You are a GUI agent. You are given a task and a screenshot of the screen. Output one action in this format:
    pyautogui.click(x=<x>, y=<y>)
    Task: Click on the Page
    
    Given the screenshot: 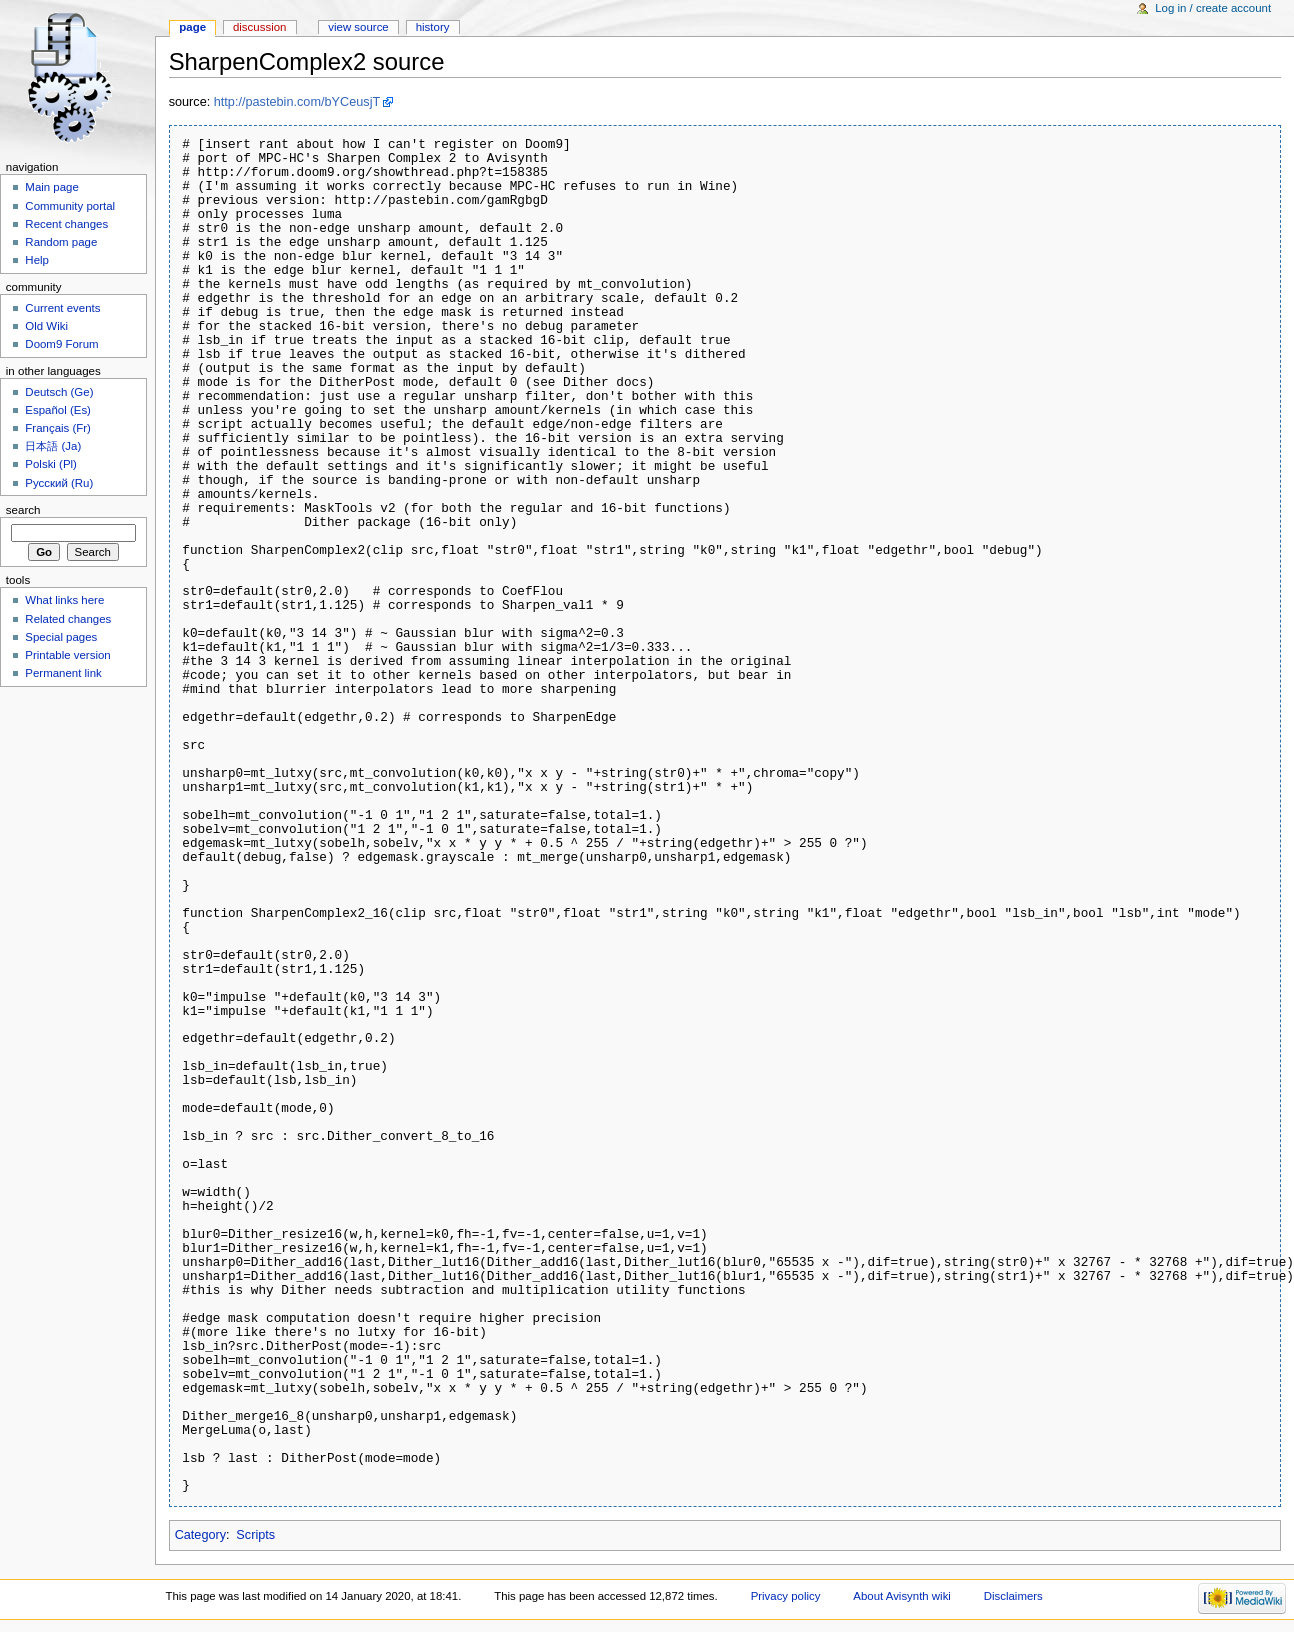 What is the action you would take?
    pyautogui.click(x=192, y=27)
    